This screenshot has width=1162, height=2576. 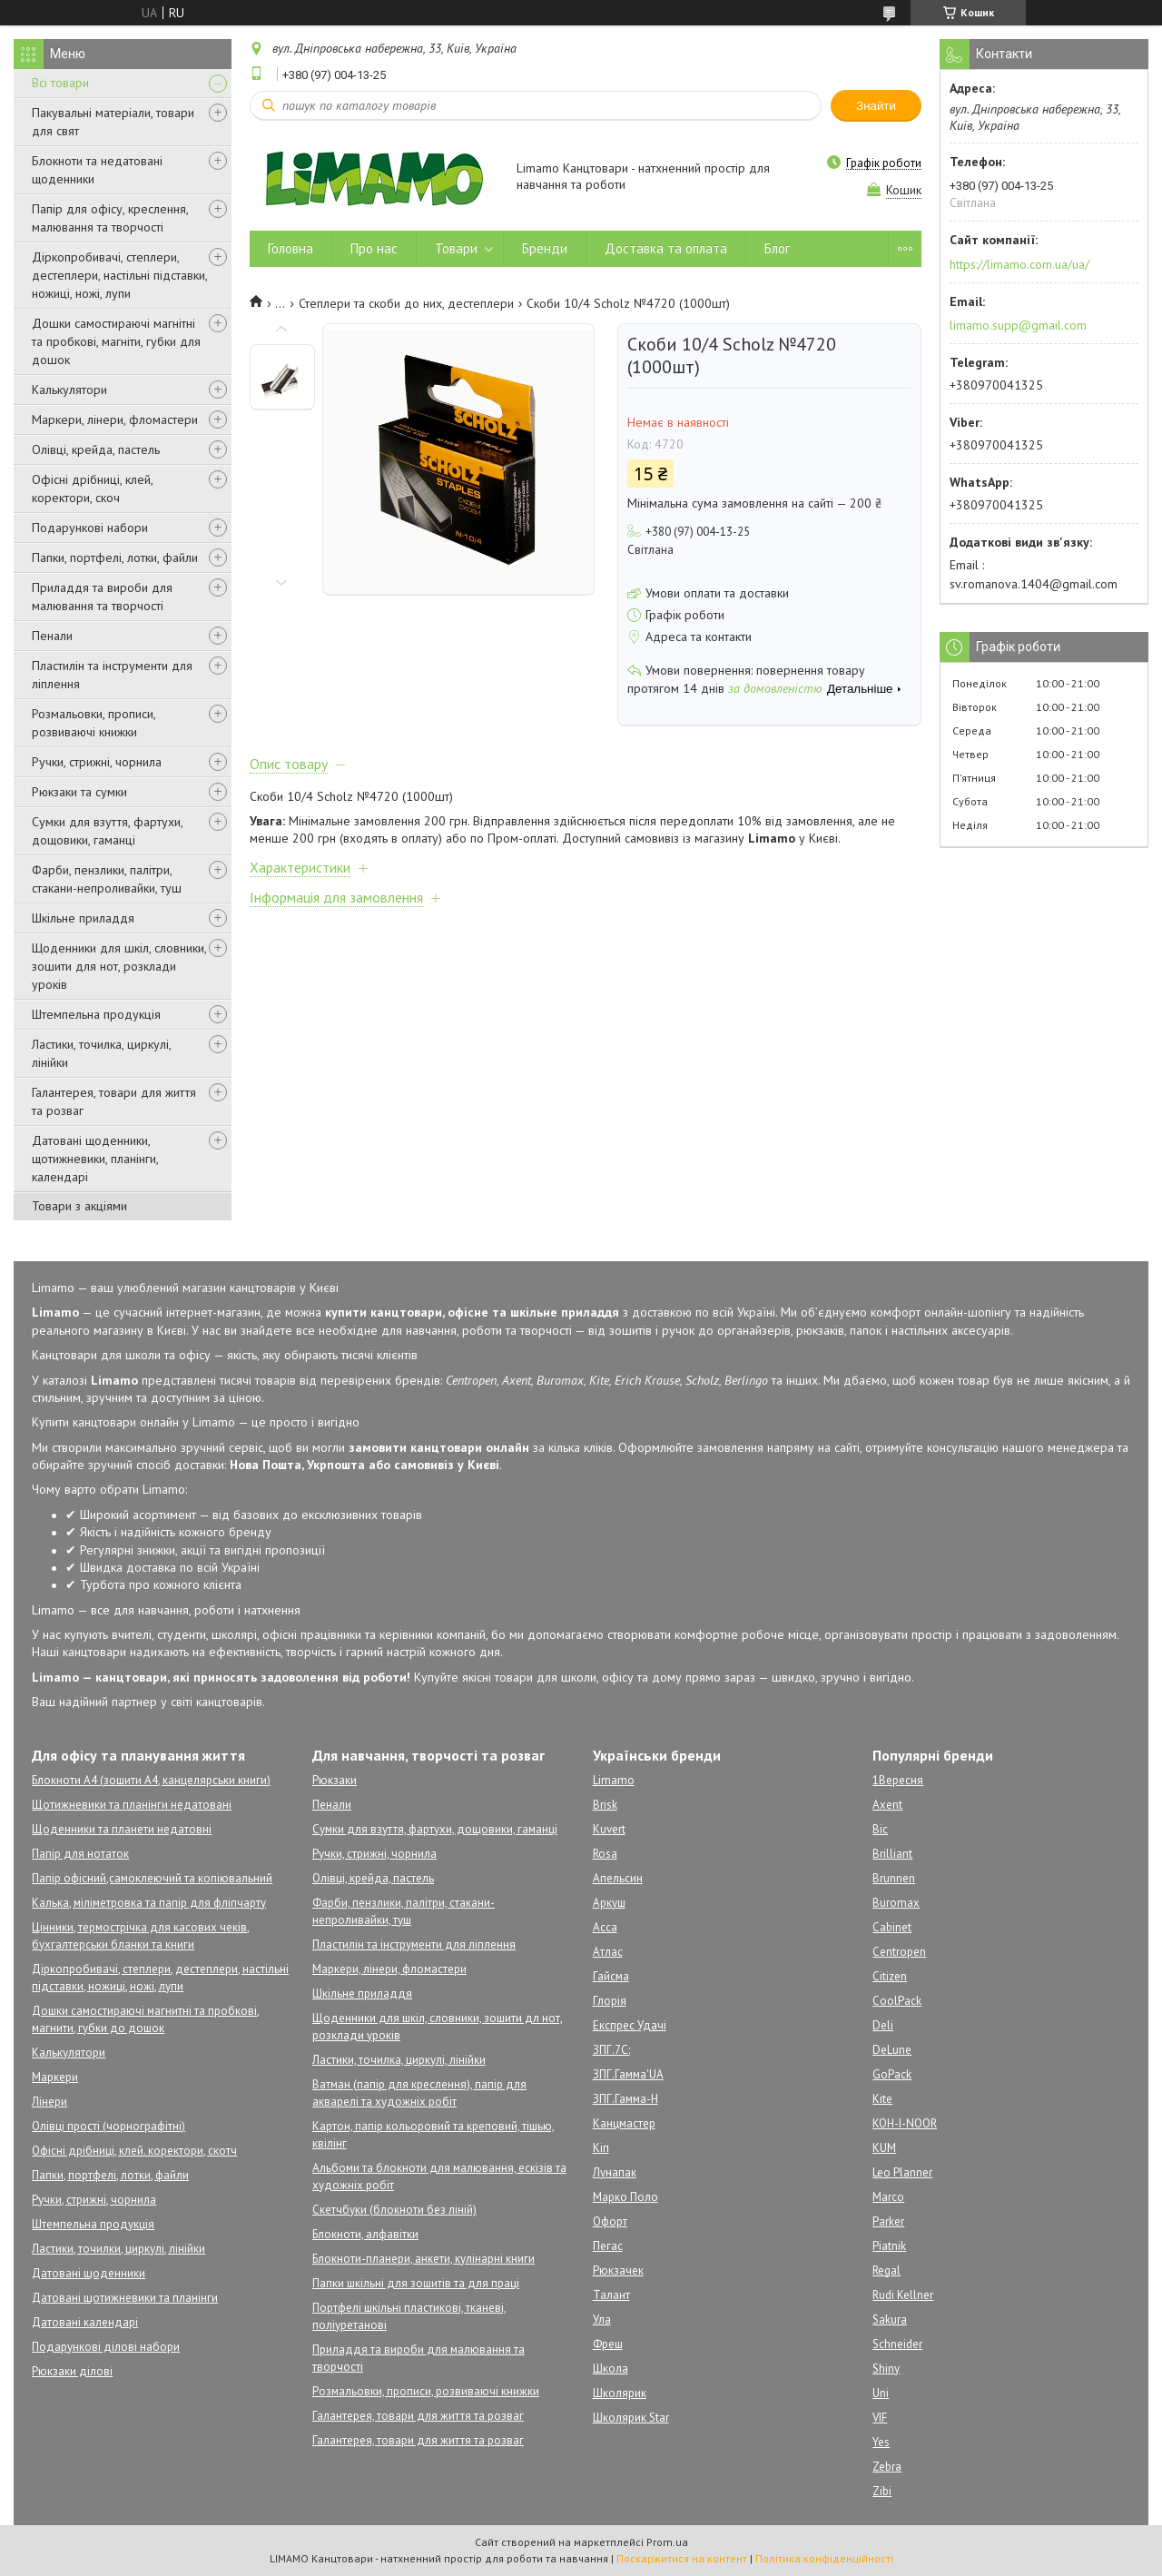 What do you see at coordinates (115, 419) in the screenshot?
I see `Маркери, лінери, фломастери` at bounding box center [115, 419].